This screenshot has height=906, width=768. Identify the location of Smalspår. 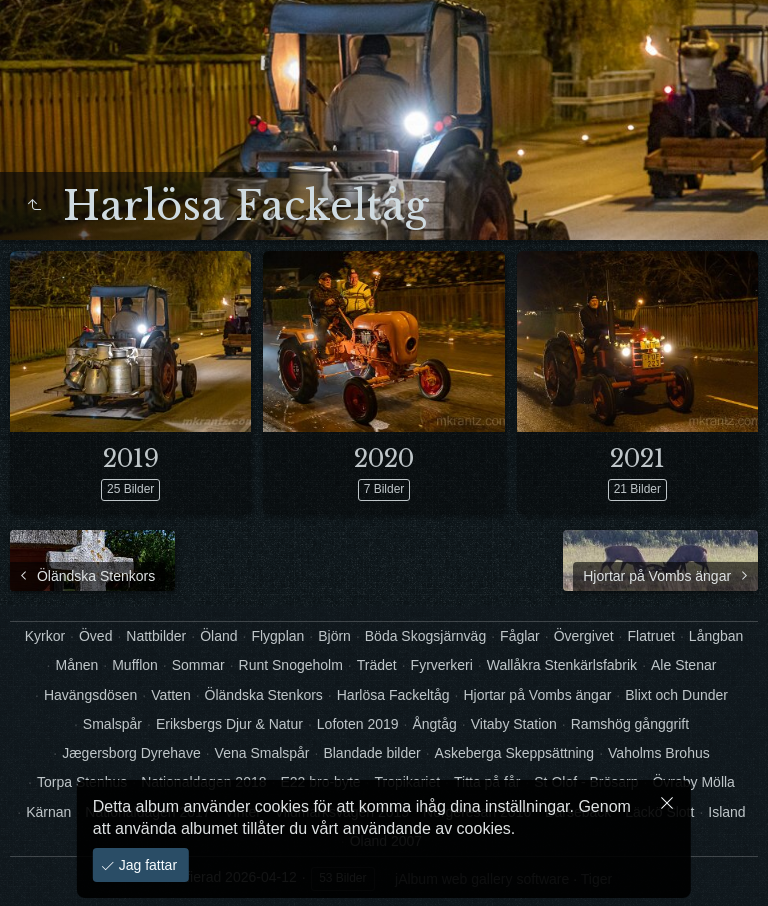
(112, 724).